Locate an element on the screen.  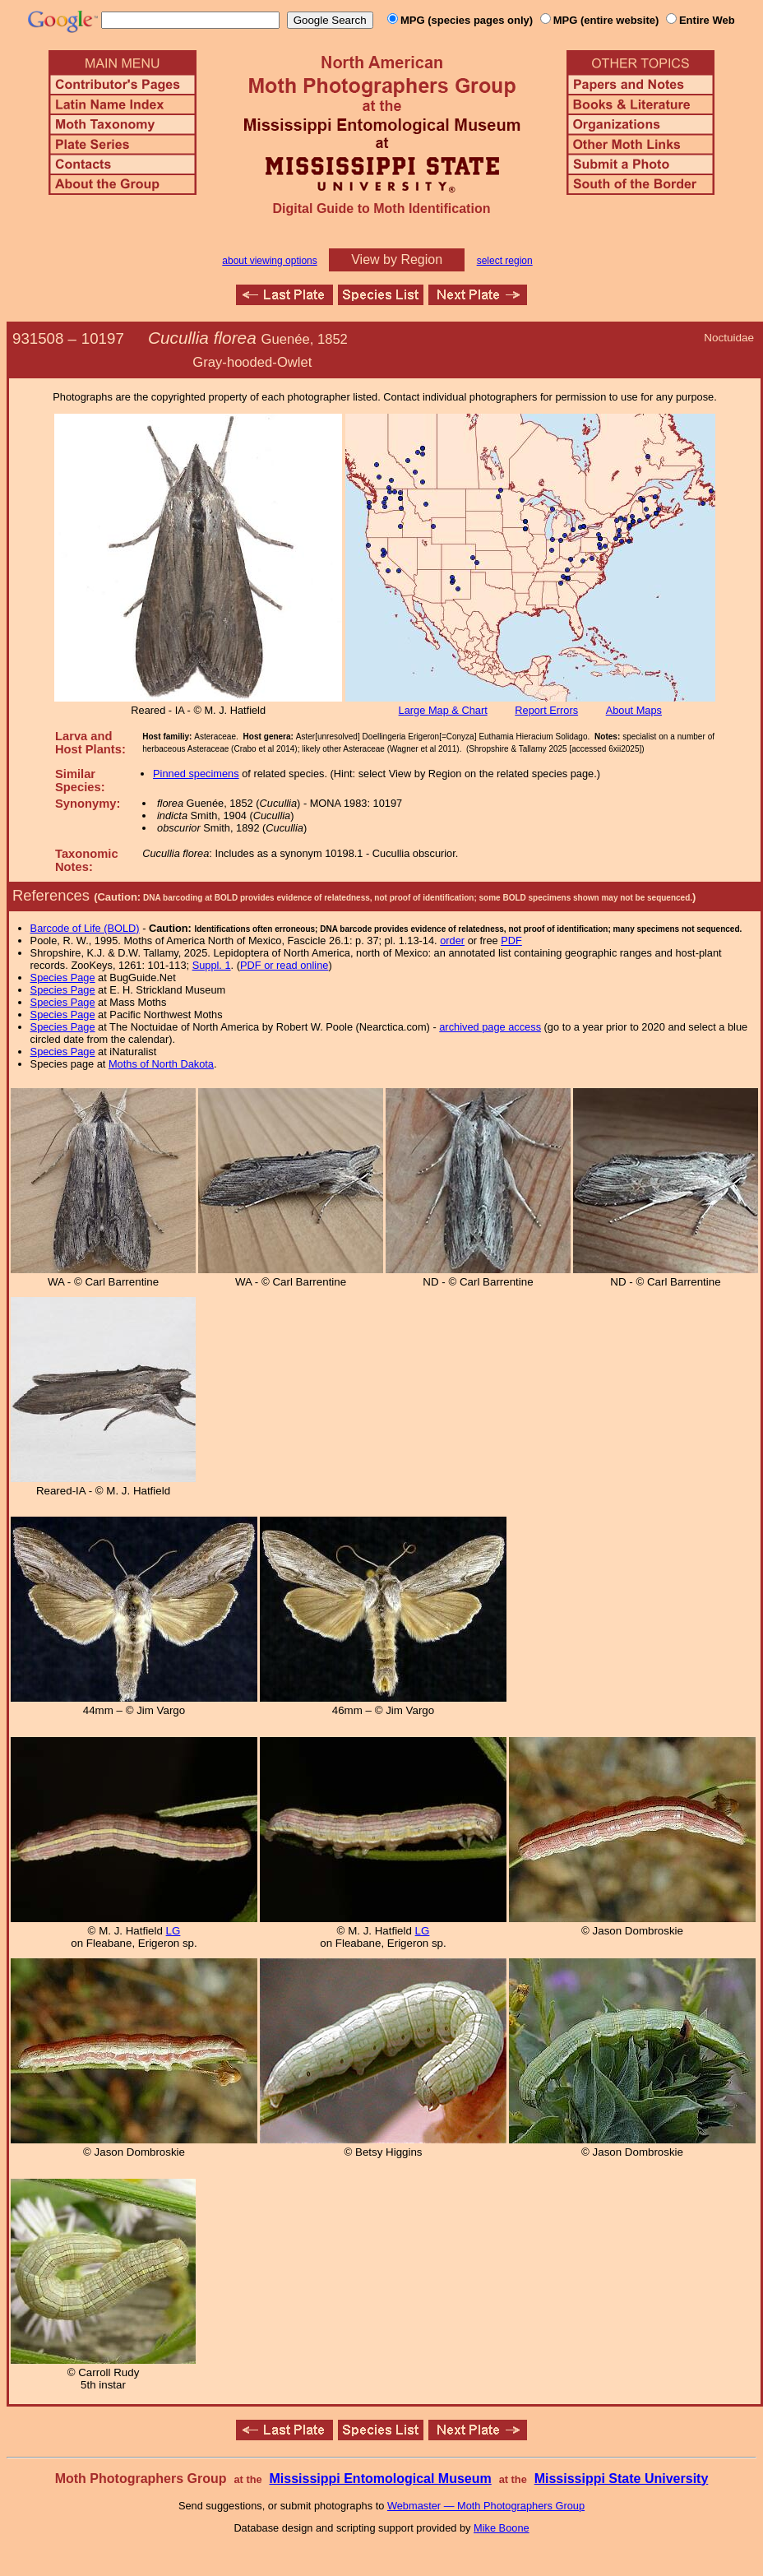
Mike Boone is located at coordinates (501, 2528).